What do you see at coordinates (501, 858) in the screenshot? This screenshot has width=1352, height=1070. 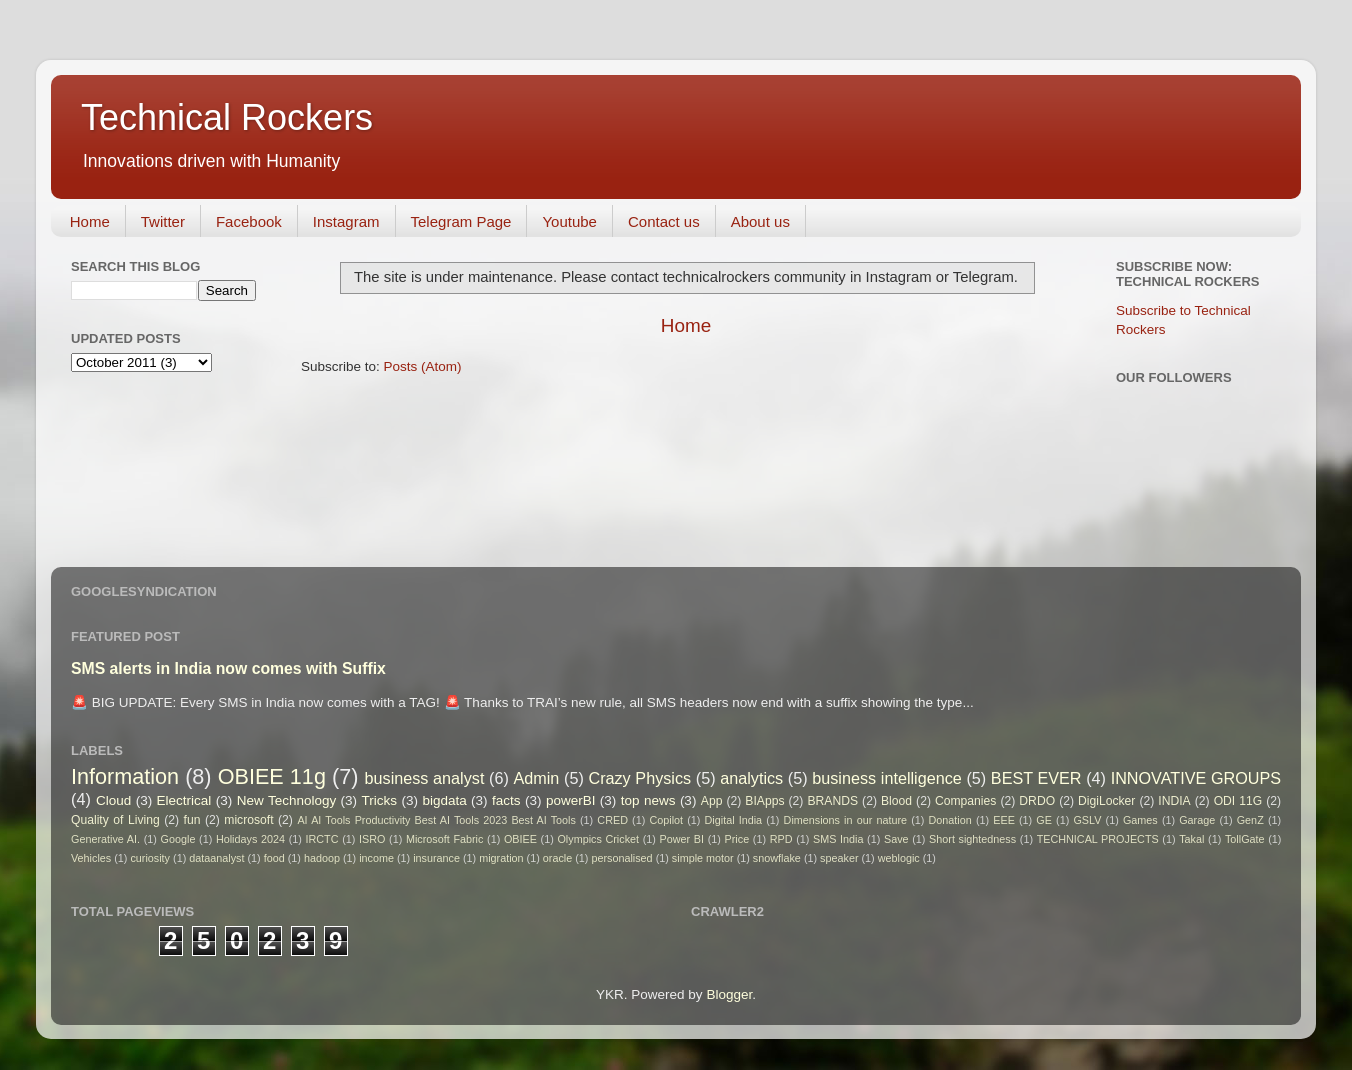 I see `migration` at bounding box center [501, 858].